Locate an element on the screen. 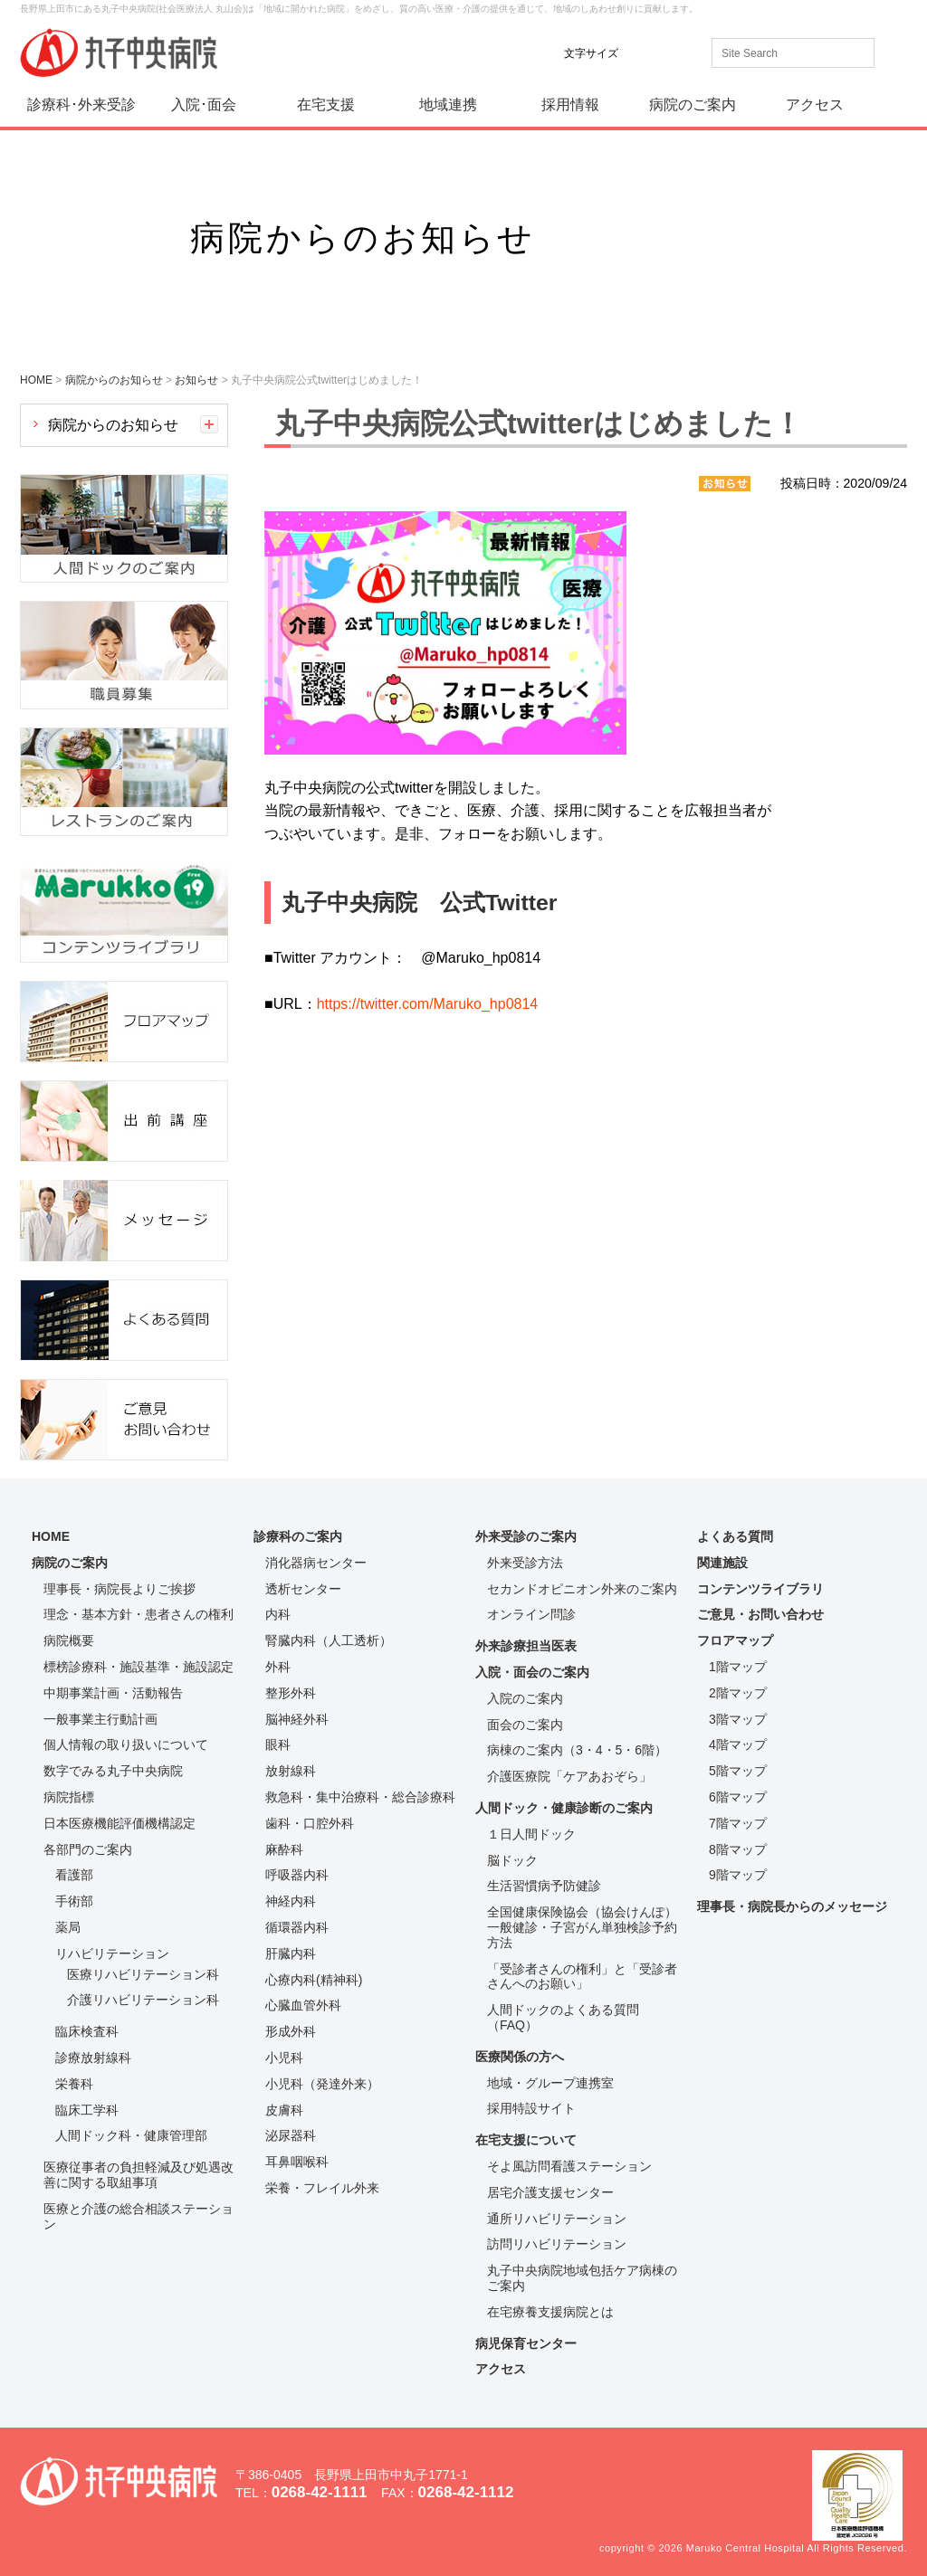 The height and width of the screenshot is (2576, 927). 6階マップ is located at coordinates (738, 1797).